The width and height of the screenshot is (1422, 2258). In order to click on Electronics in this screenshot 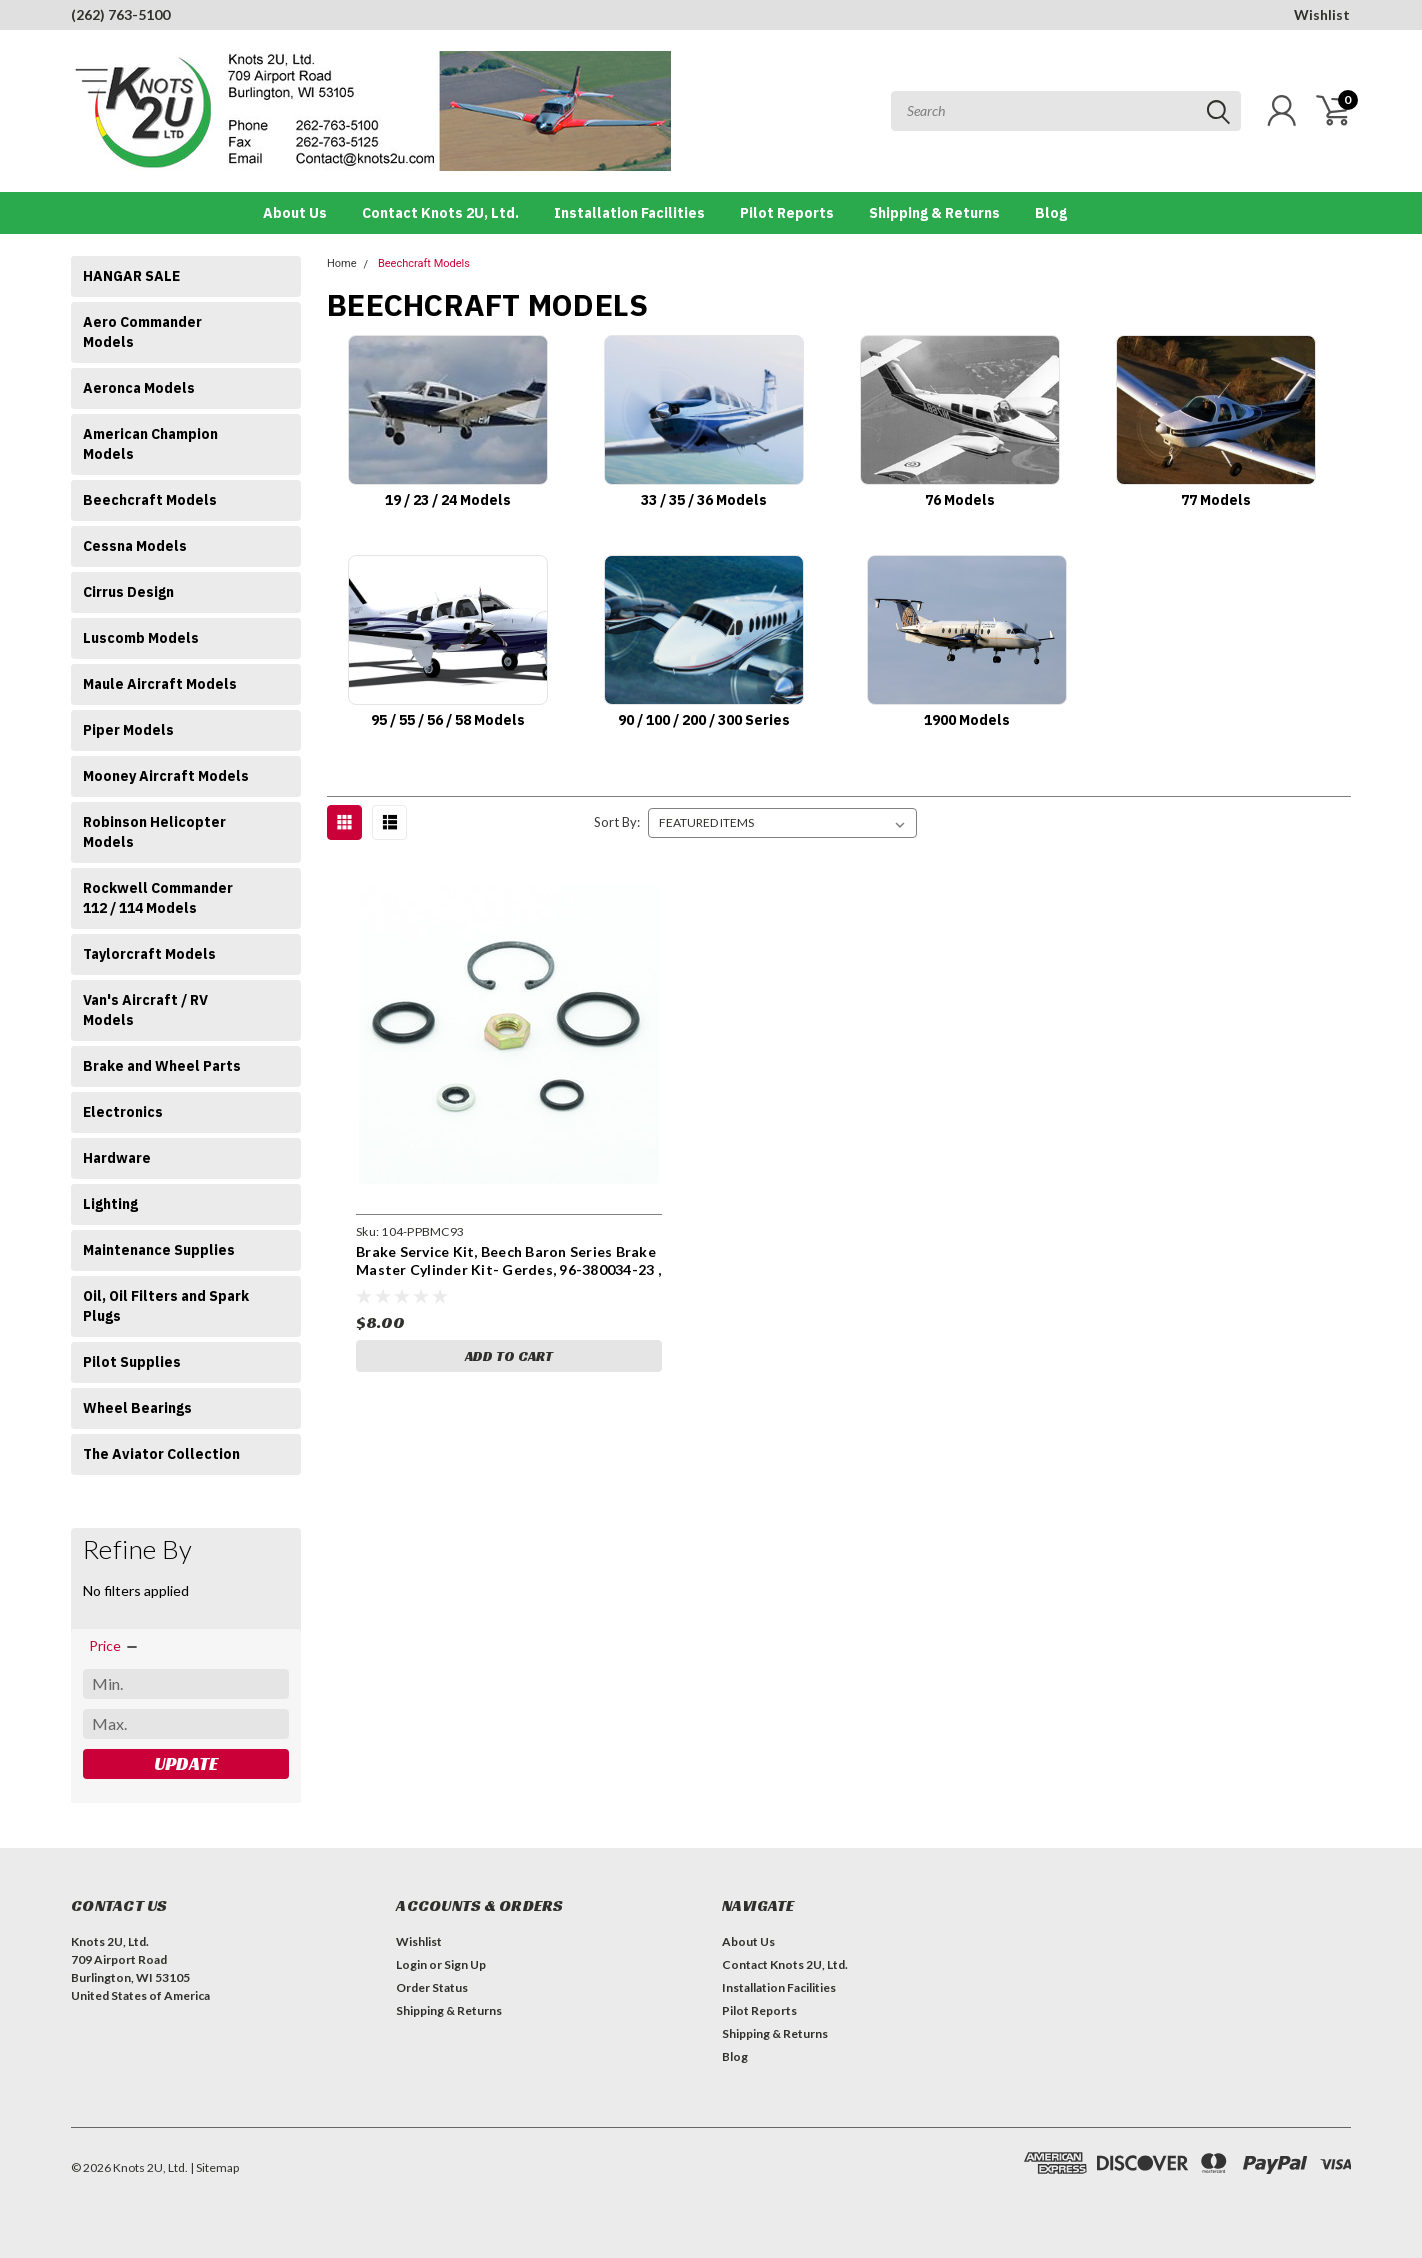, I will do `click(123, 1112)`.